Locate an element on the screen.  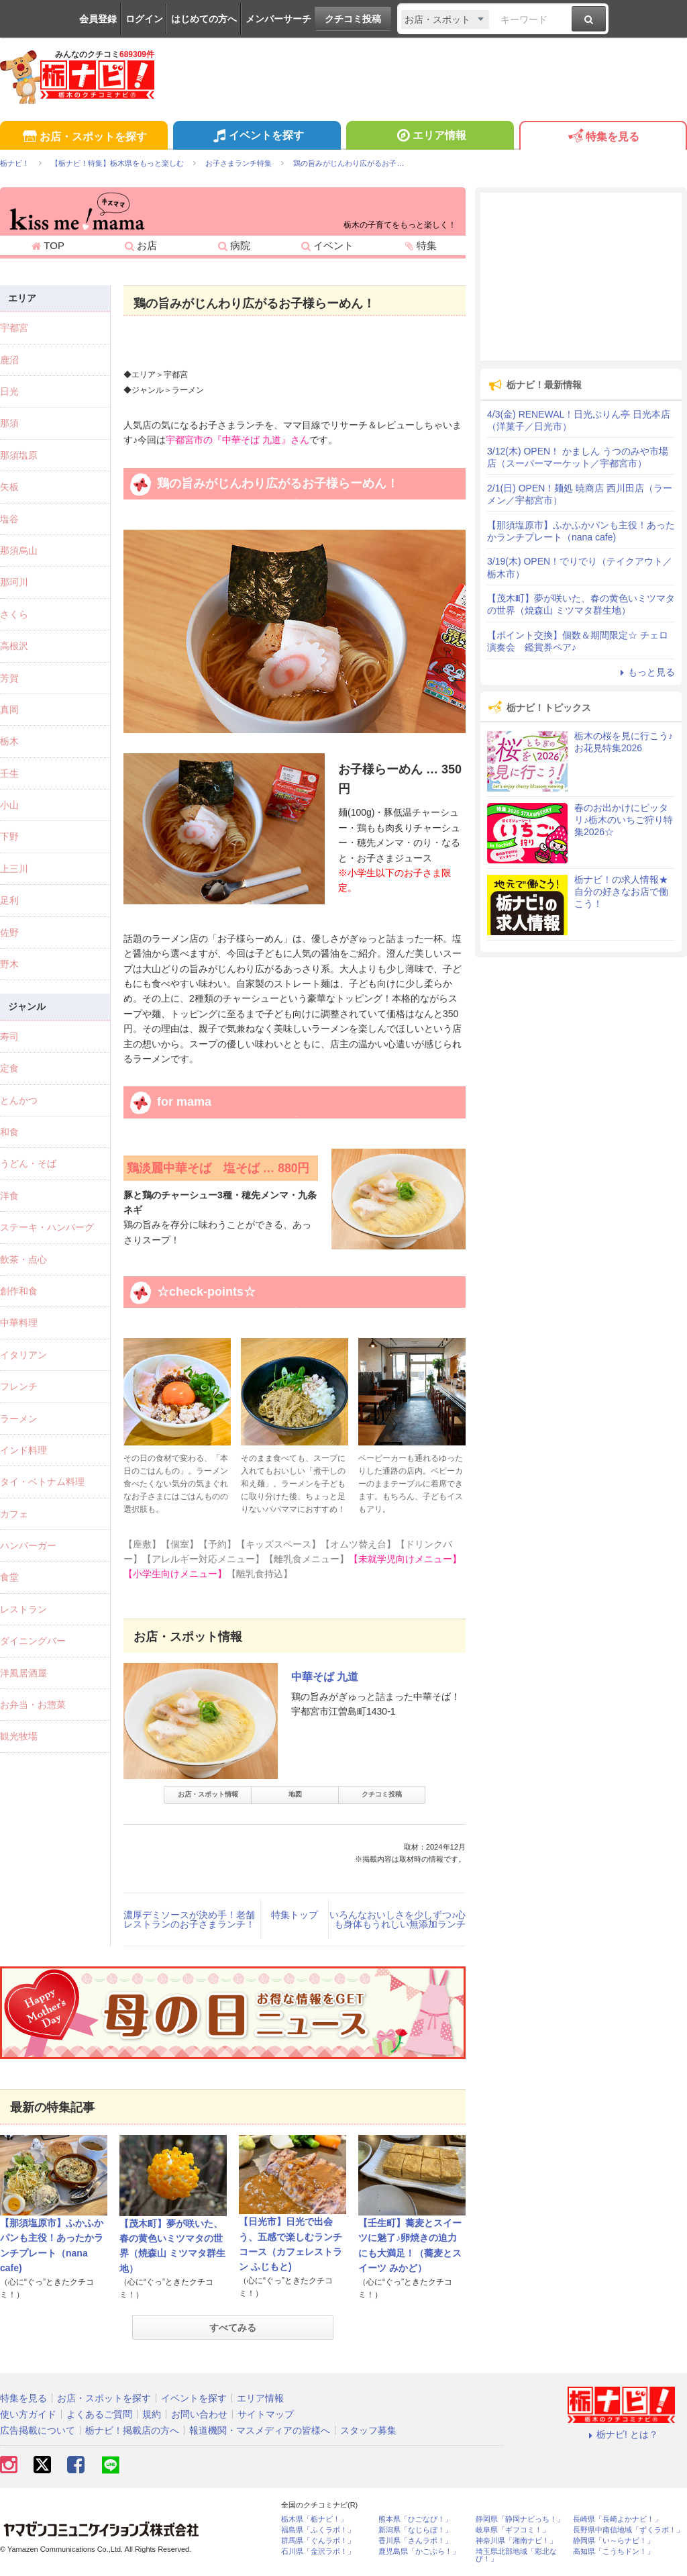
お店・スポットを探す is located at coordinates (83, 137).